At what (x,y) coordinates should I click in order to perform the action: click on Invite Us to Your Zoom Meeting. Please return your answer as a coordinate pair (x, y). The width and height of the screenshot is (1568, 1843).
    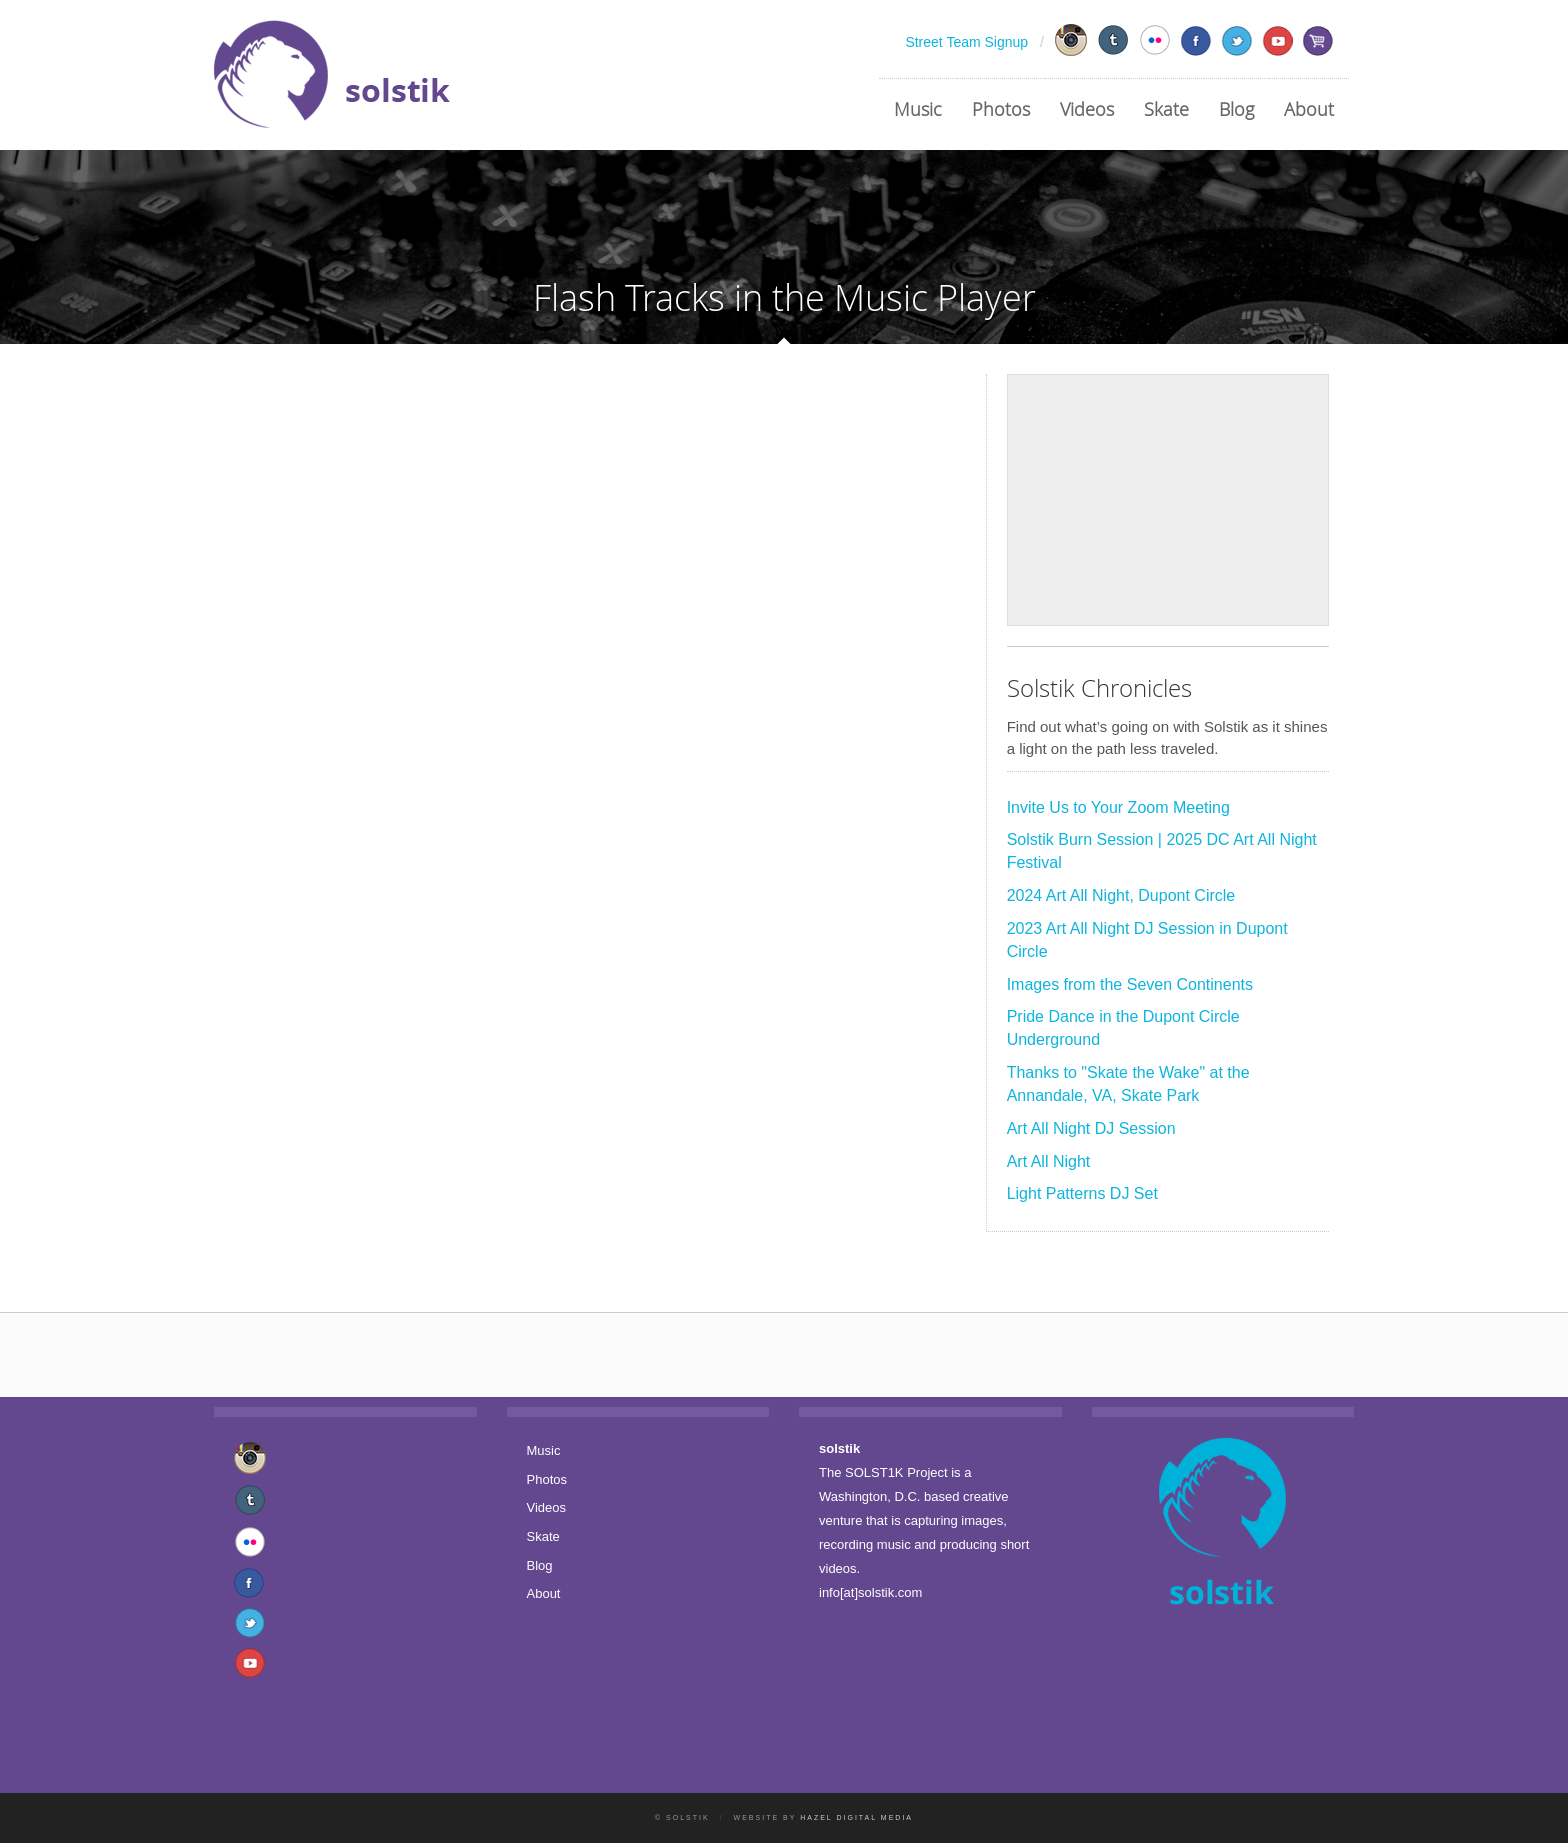
    Looking at the image, I should click on (1118, 807).